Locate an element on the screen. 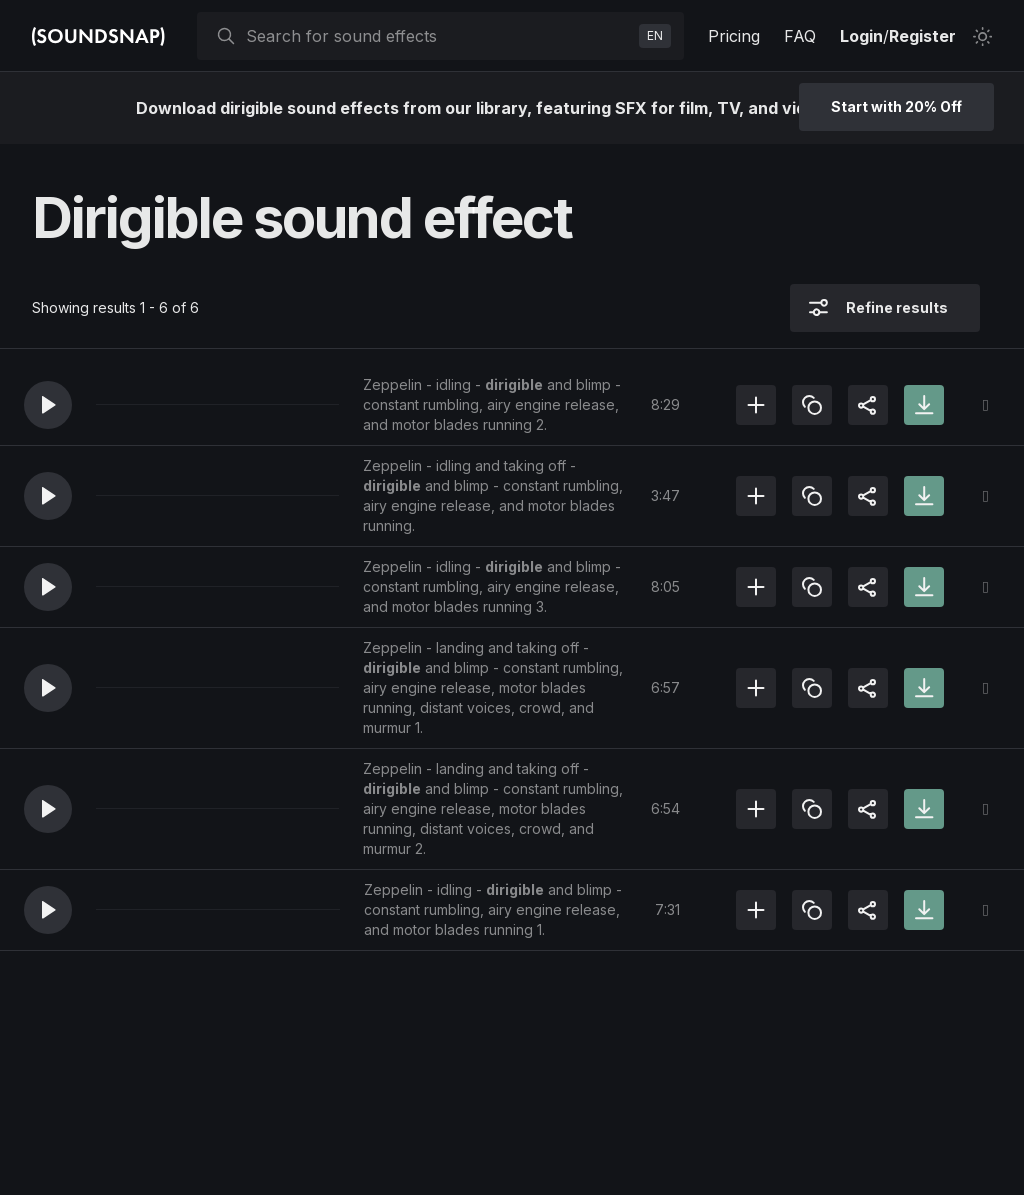 The width and height of the screenshot is (1024, 1195). Login is located at coordinates (861, 36).